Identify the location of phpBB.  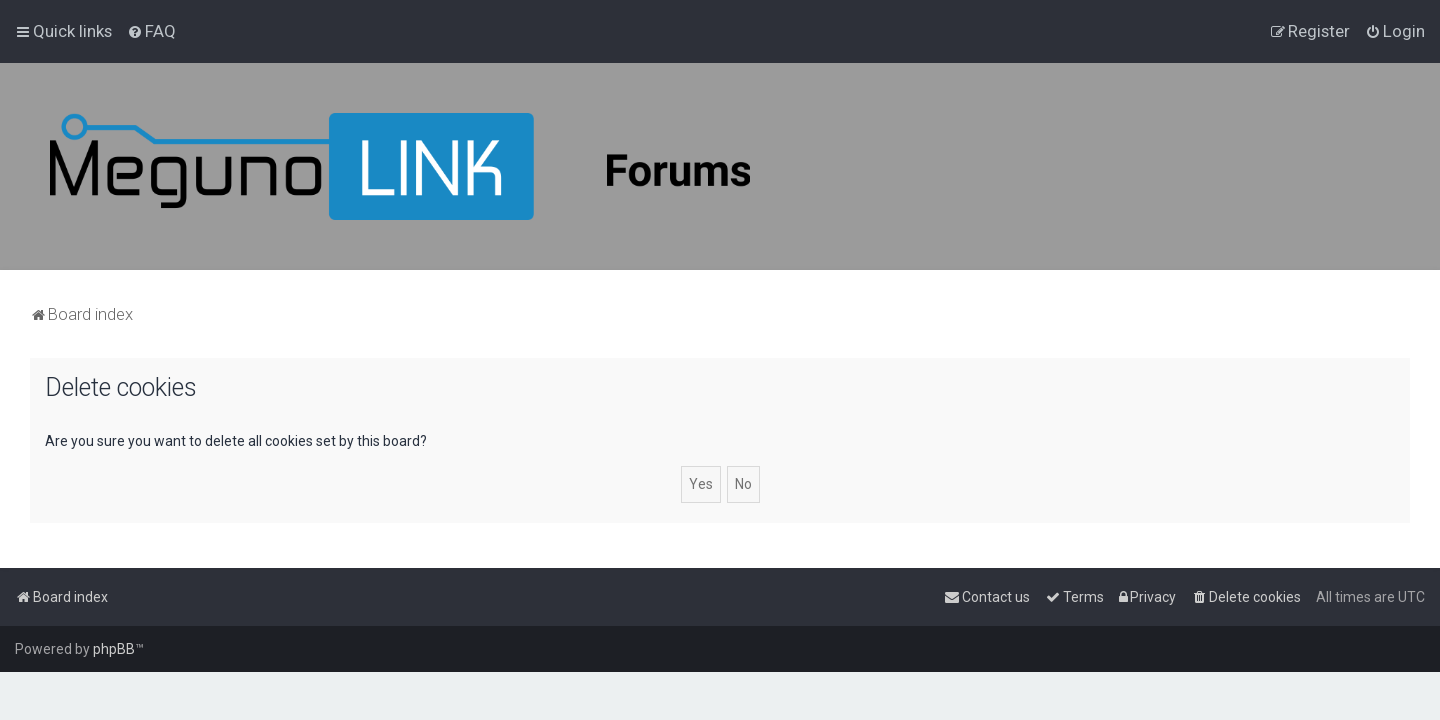
(114, 649).